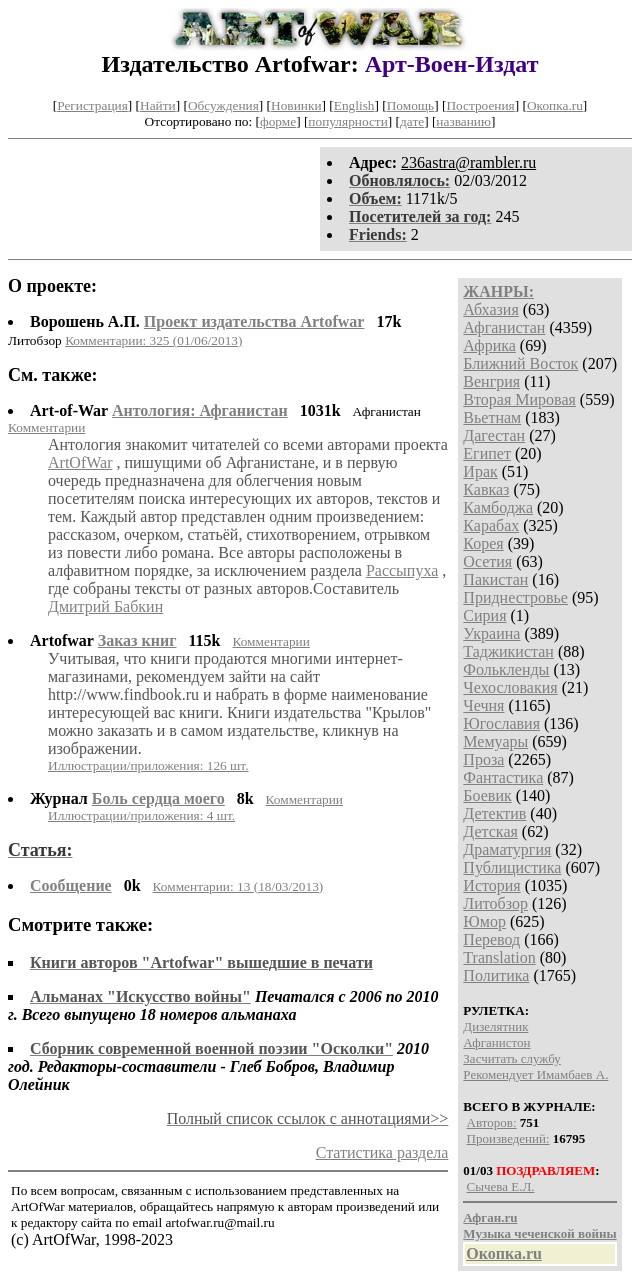 This screenshot has height=1281, width=640. Describe the element at coordinates (503, 777) in the screenshot. I see `Фантастика` at that location.